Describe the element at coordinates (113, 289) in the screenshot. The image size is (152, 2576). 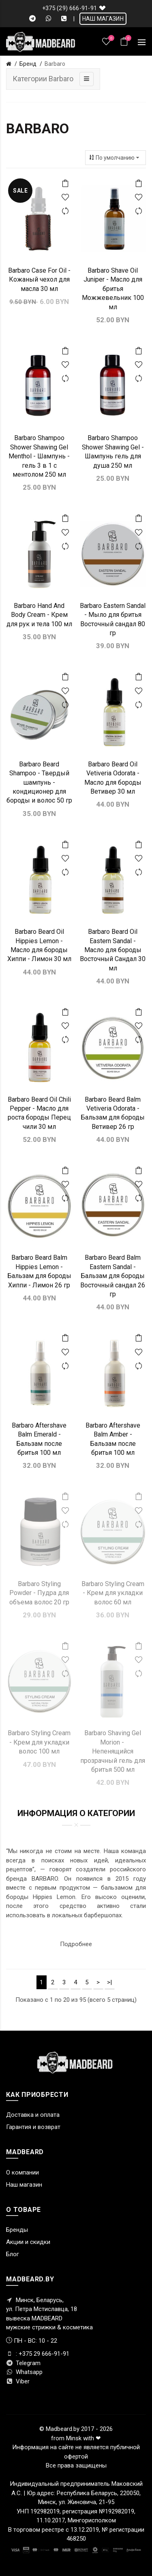
I see `Barbaro Shave Oil Juniper - Масло для бритья Можжевельник 100 мл` at that location.